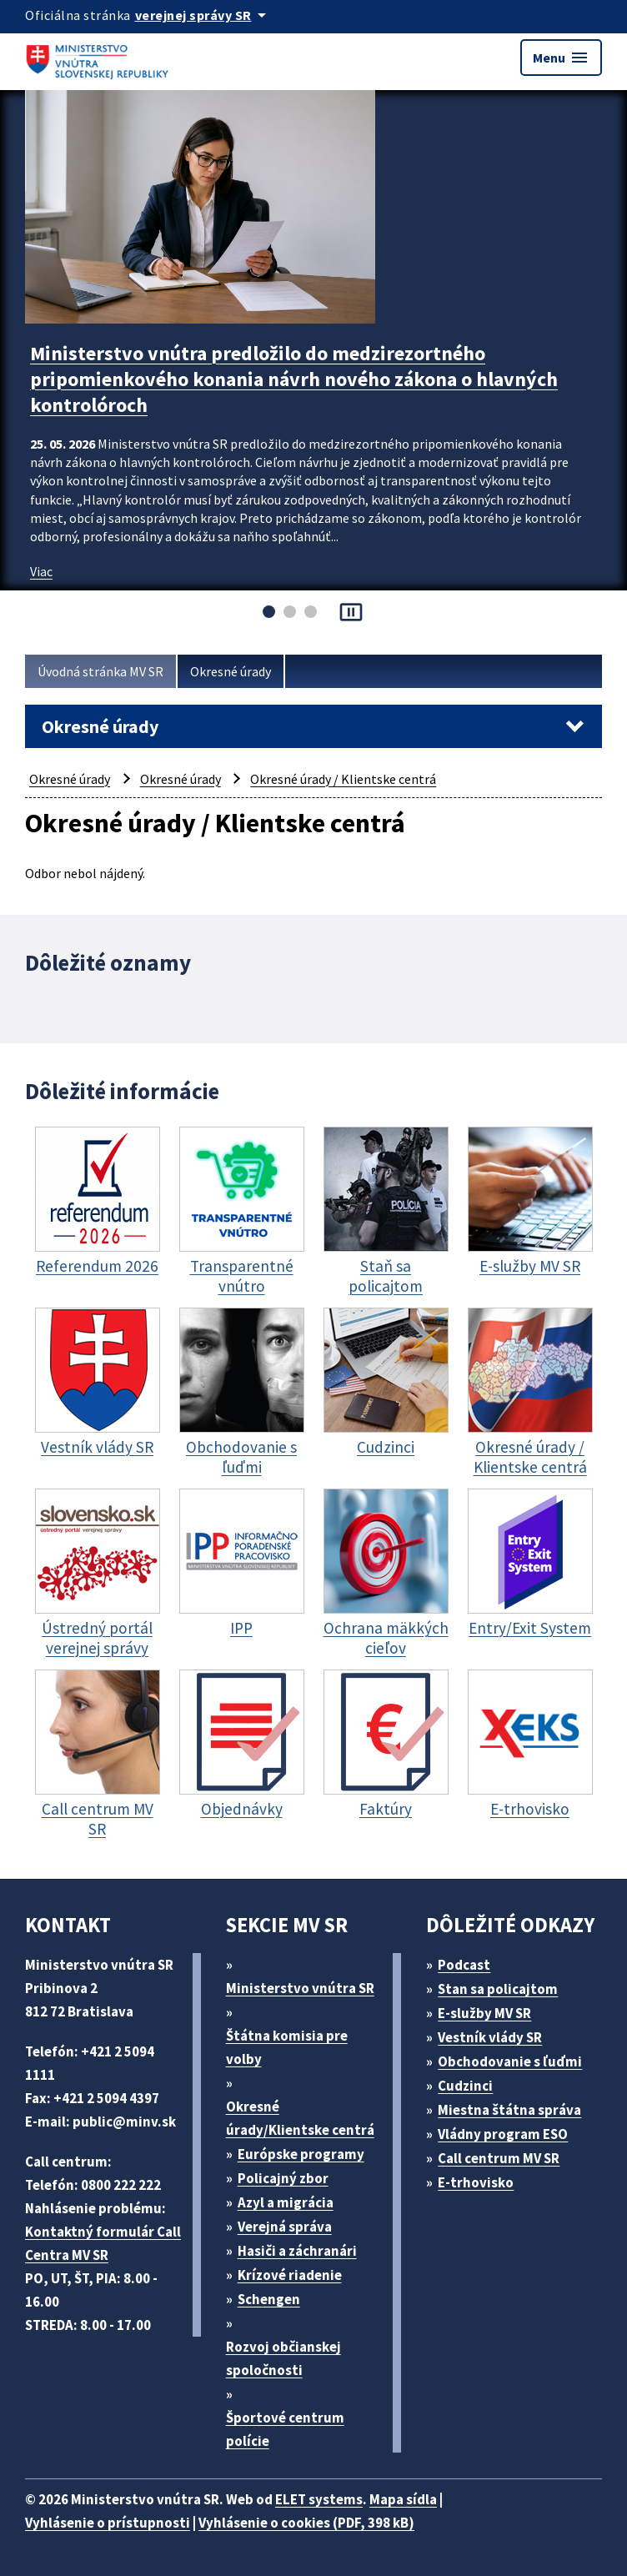 This screenshot has width=627, height=2576. I want to click on Podcast, so click(464, 1965).